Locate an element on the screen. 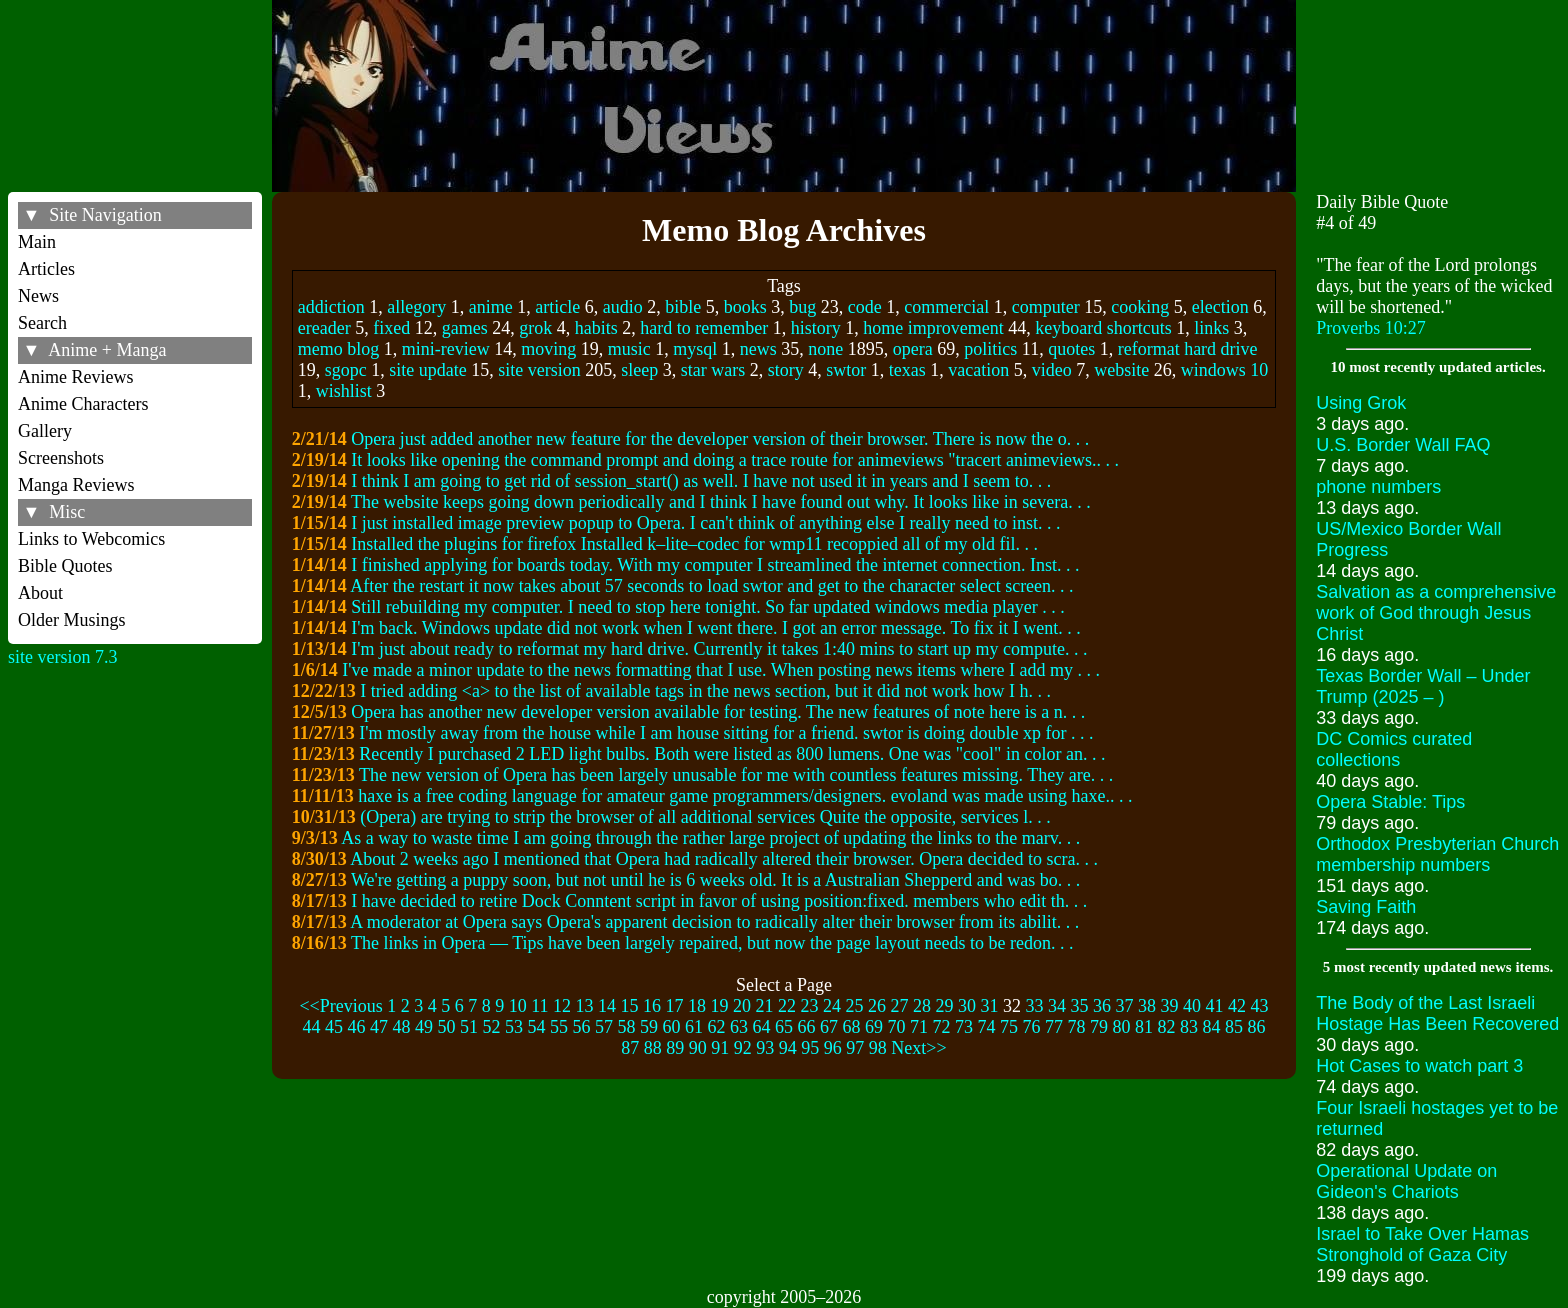 The width and height of the screenshot is (1568, 1308). 13 is located at coordinates (585, 1006).